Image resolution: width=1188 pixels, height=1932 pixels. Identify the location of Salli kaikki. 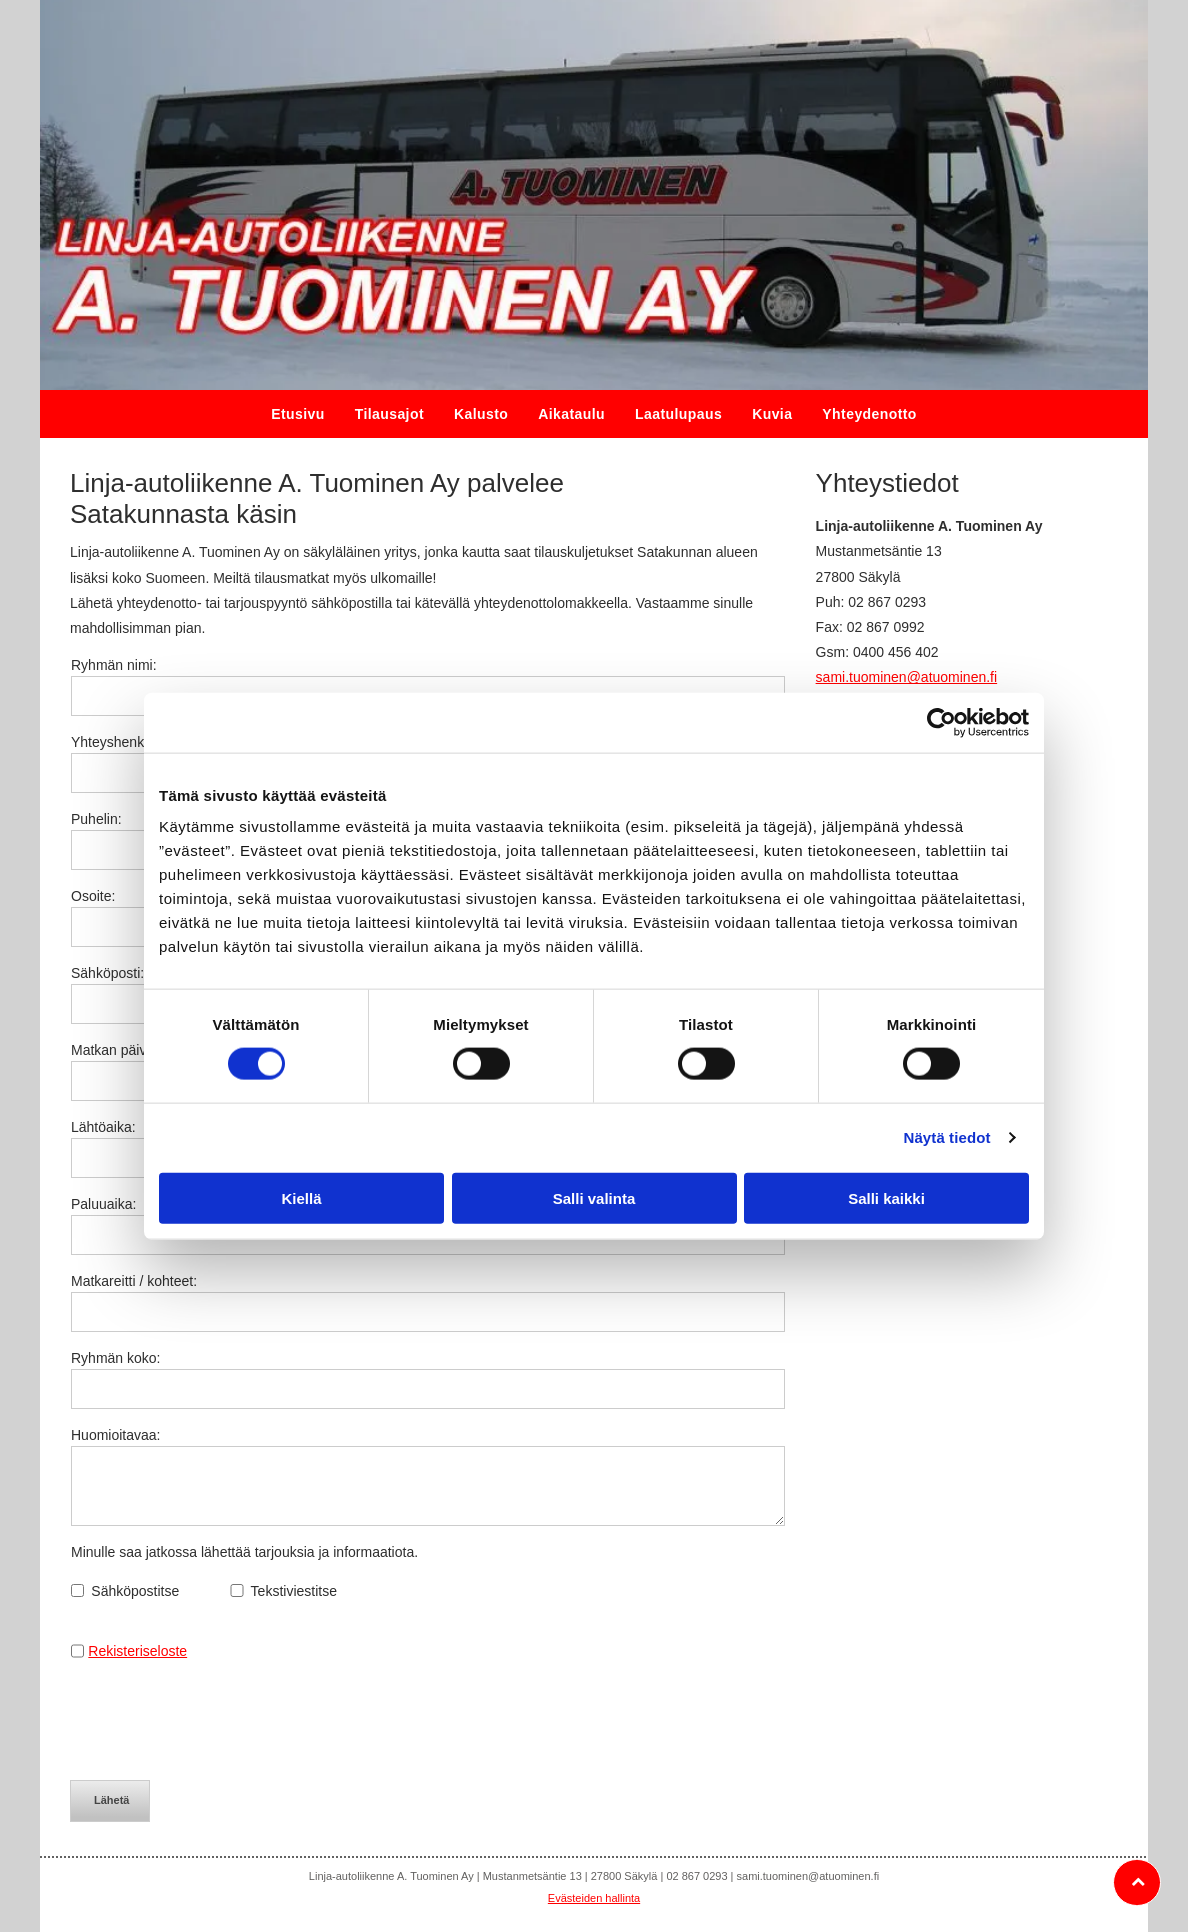
(886, 1197).